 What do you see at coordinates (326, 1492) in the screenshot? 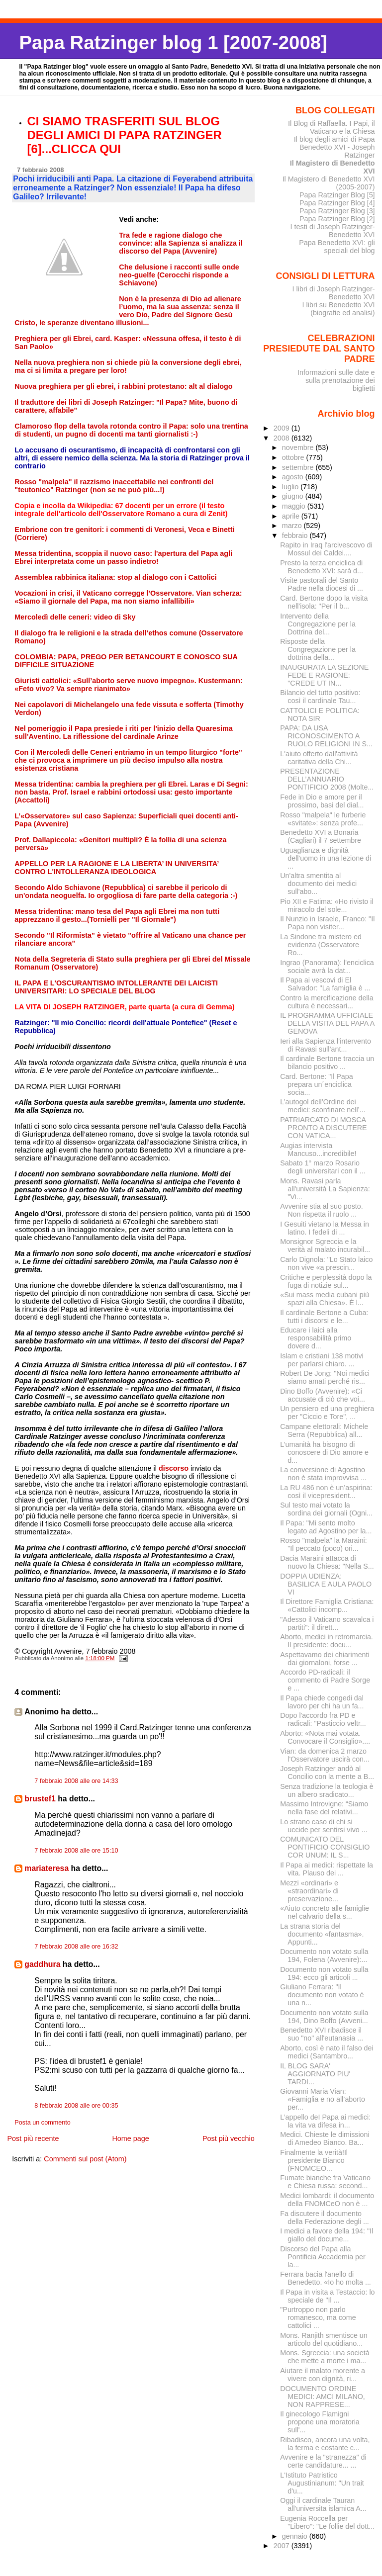
I see `La RU 486 non è un’aspirina: così il vicepresident...` at bounding box center [326, 1492].